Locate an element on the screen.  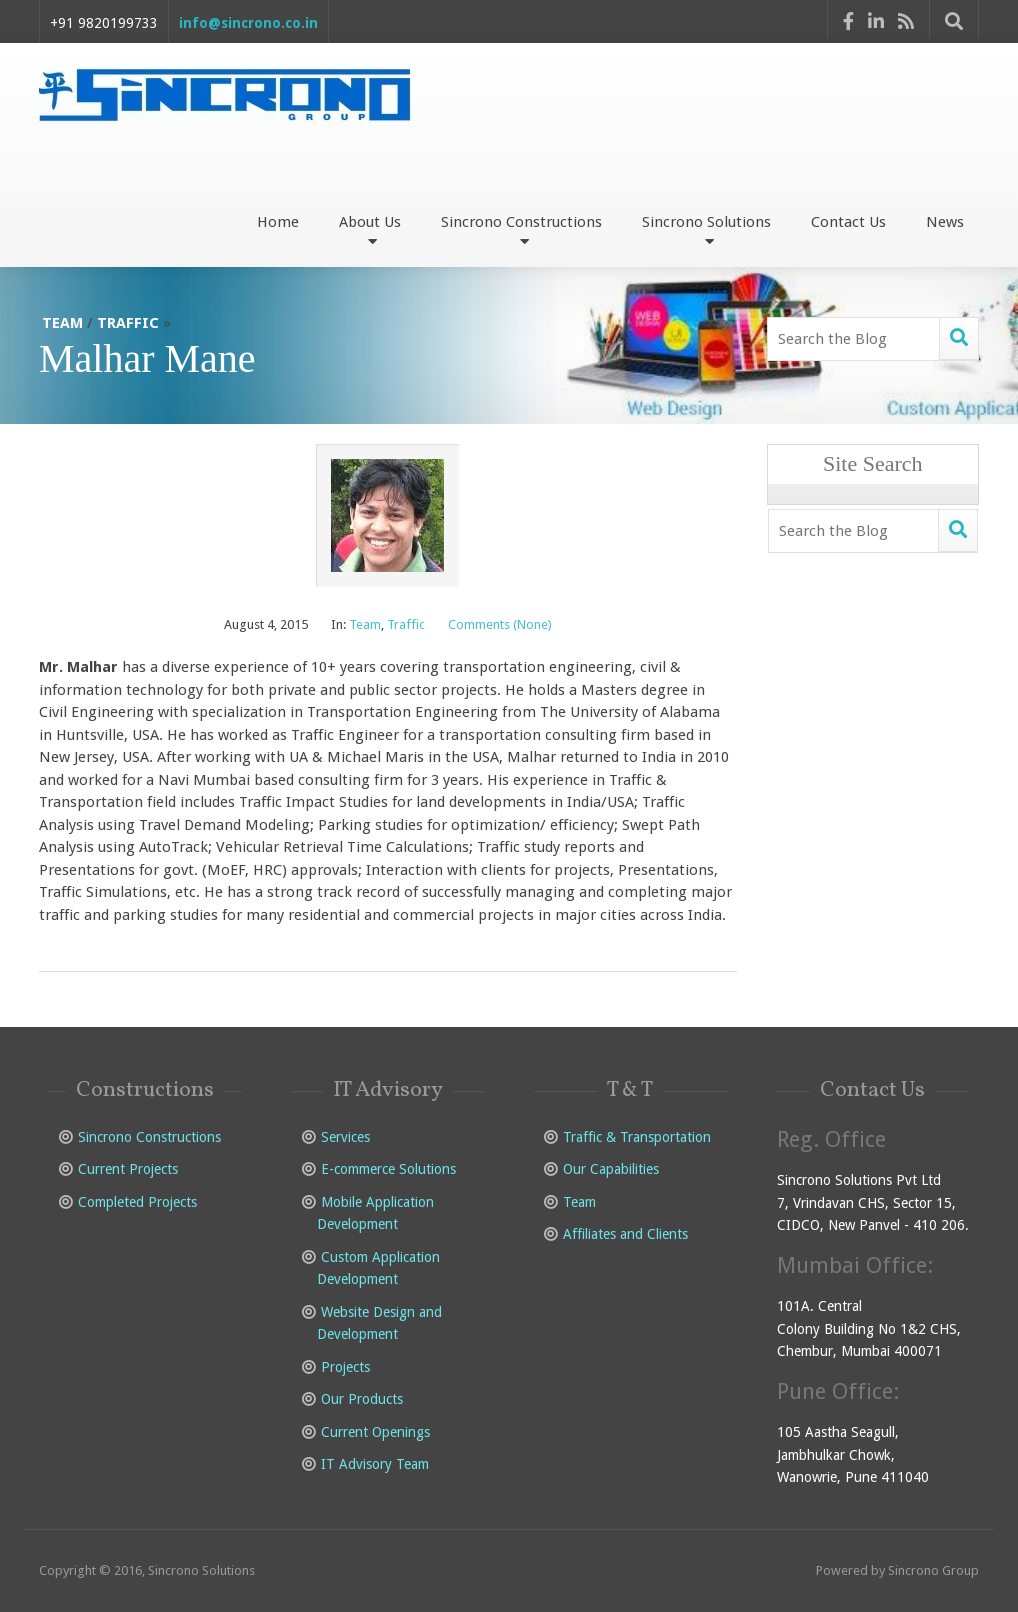
IT Advisory Team is located at coordinates (375, 1464).